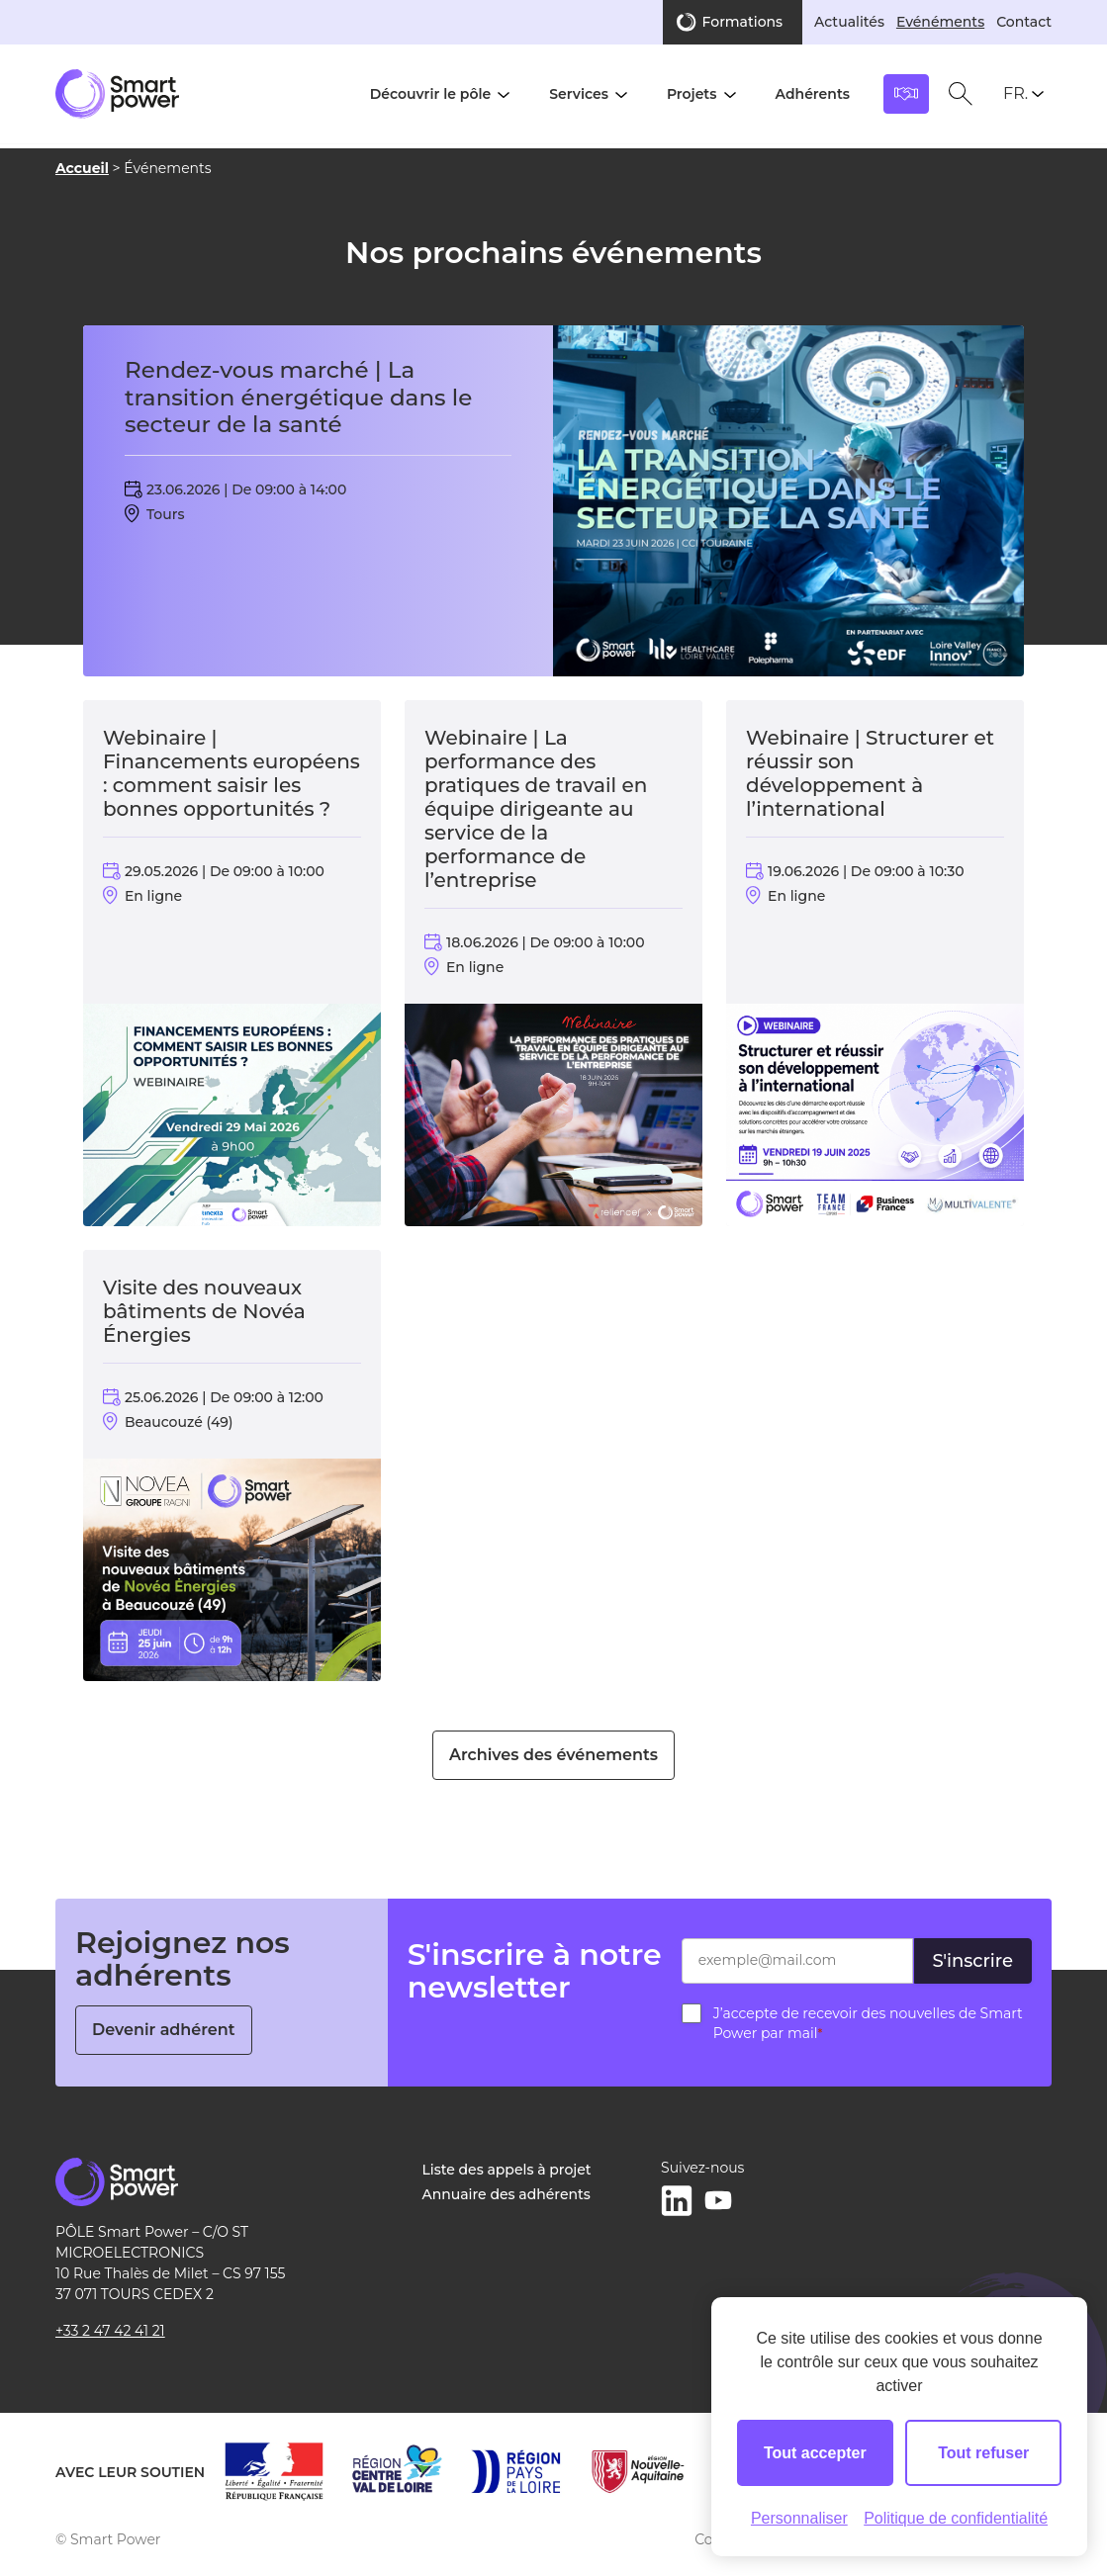 The height and width of the screenshot is (2576, 1107). What do you see at coordinates (813, 94) in the screenshot?
I see `Adhérents` at bounding box center [813, 94].